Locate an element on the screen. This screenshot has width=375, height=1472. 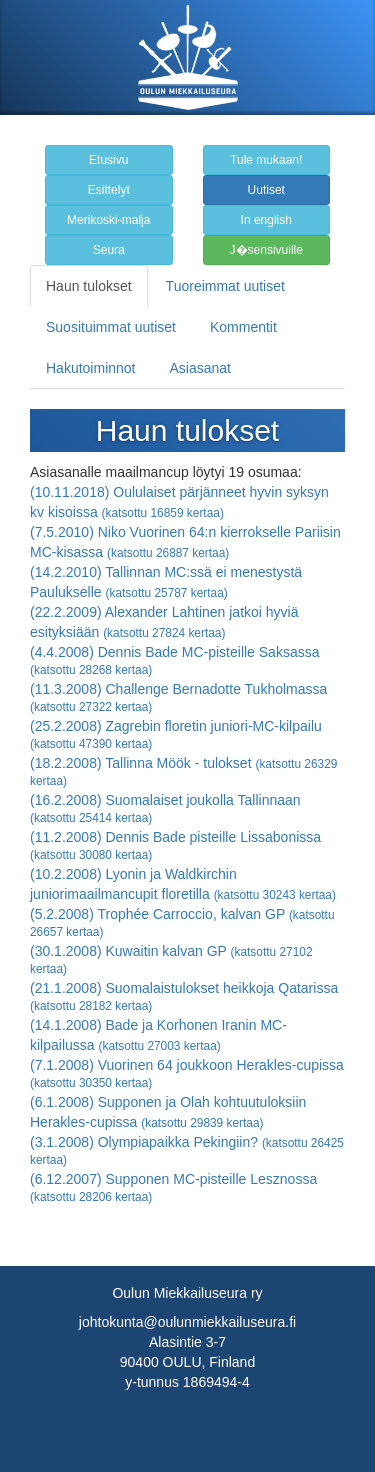
Kommentit is located at coordinates (243, 327).